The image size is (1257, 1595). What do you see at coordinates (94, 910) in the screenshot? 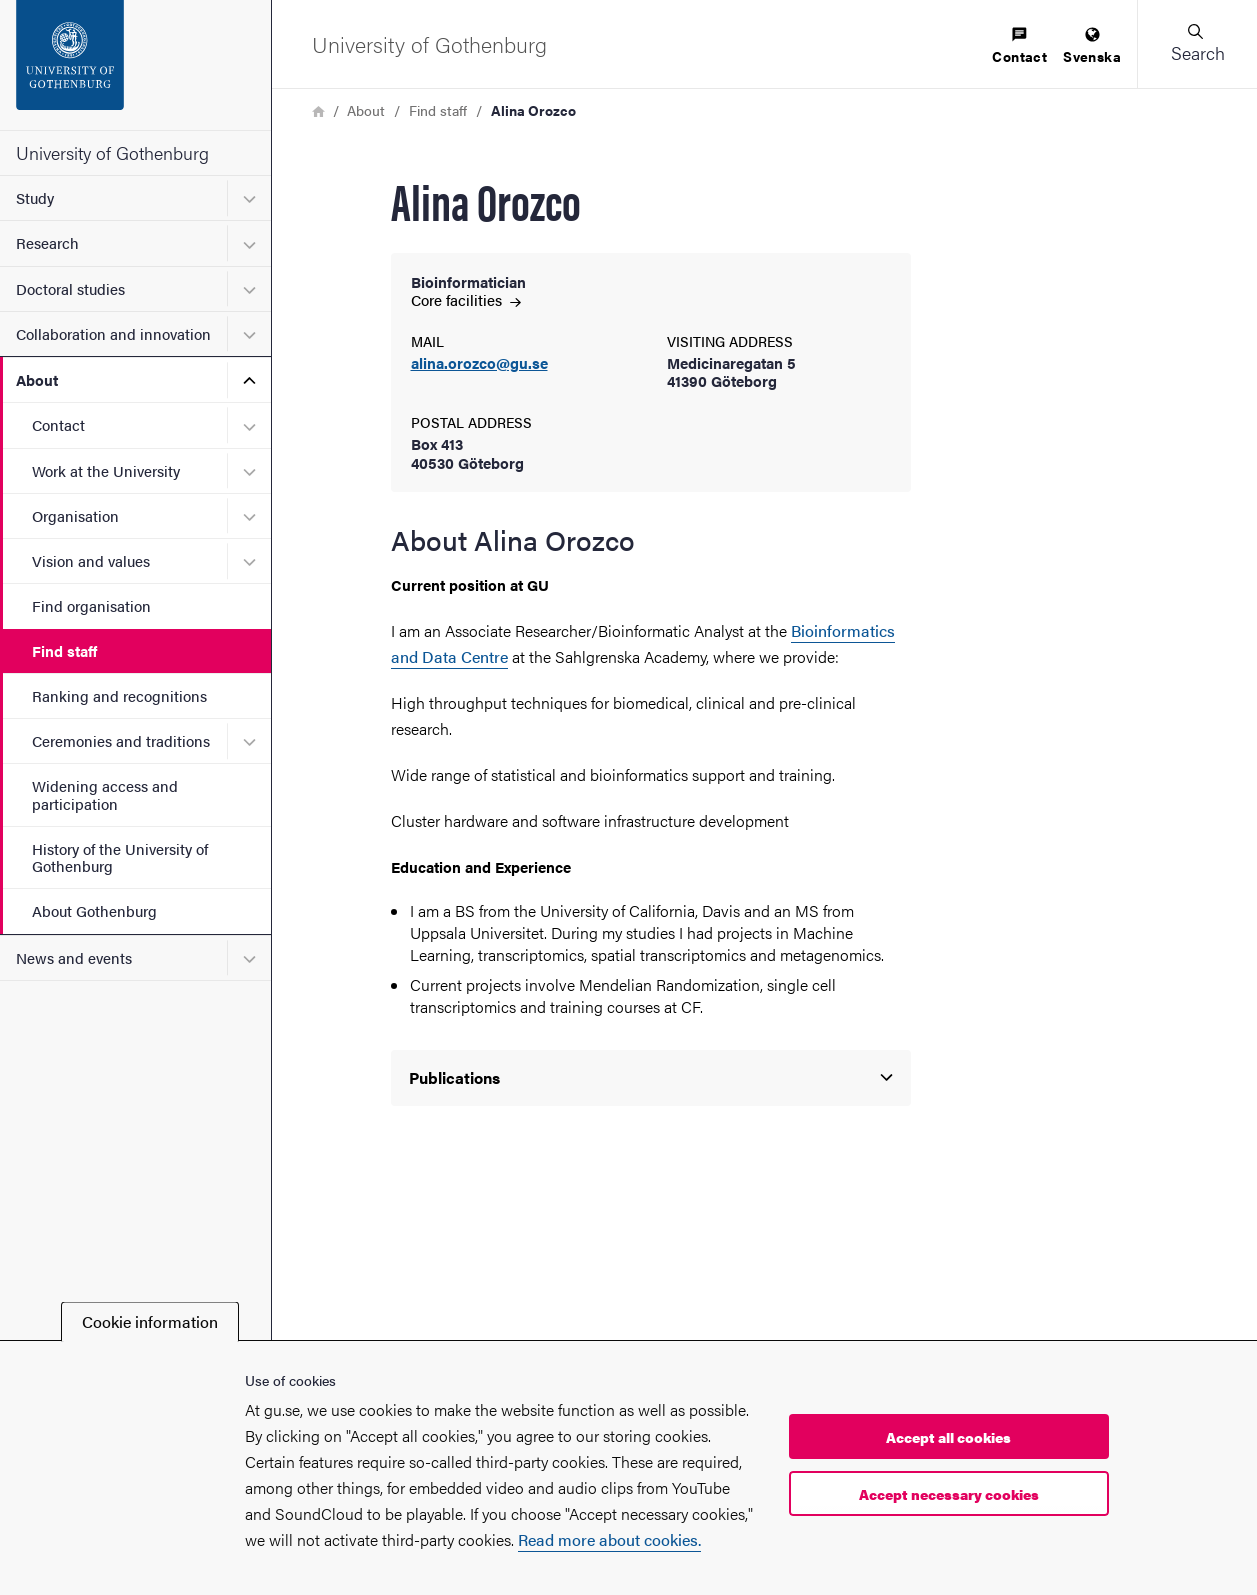
I see `About Gothenburg` at bounding box center [94, 910].